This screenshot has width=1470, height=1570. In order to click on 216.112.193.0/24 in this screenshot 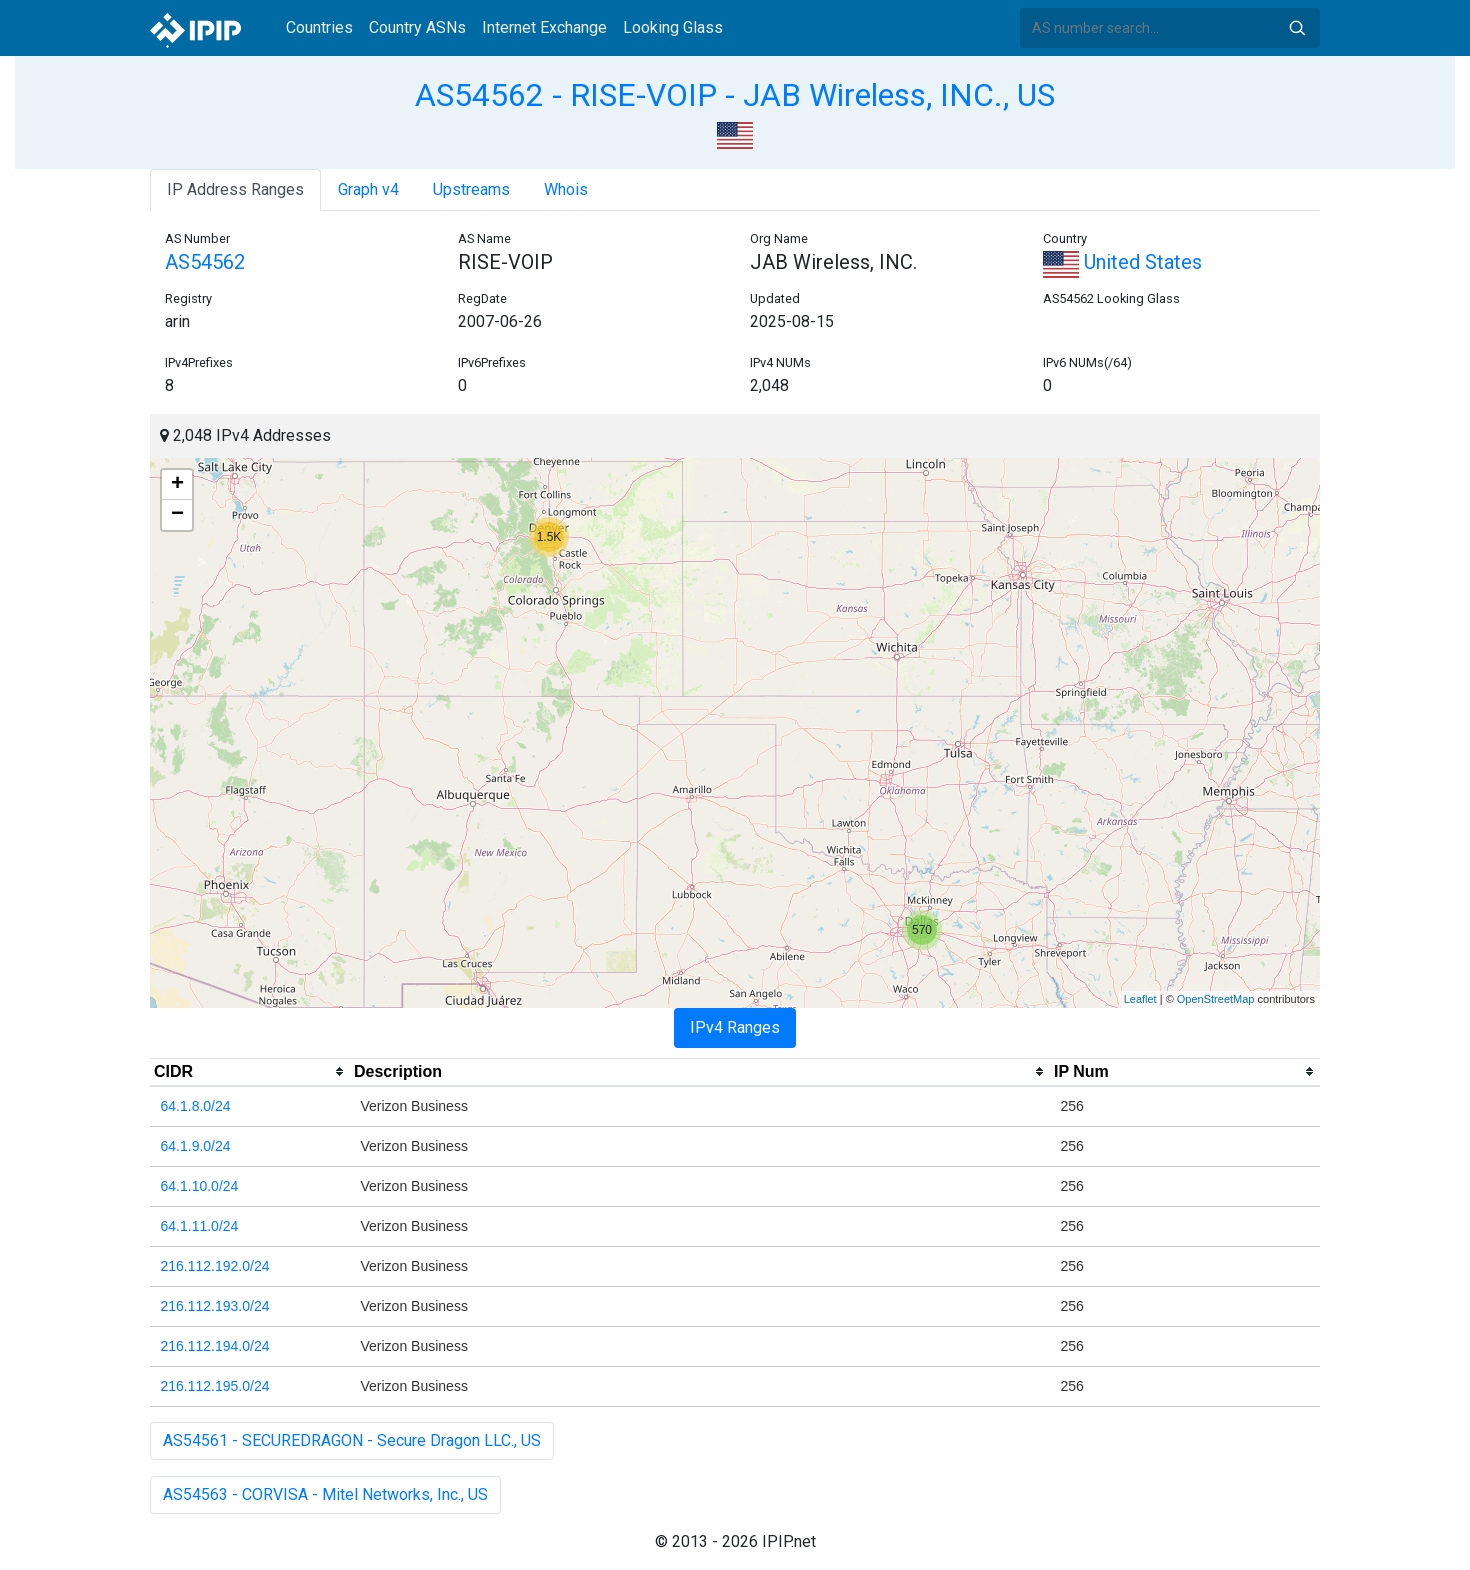, I will do `click(215, 1306)`.